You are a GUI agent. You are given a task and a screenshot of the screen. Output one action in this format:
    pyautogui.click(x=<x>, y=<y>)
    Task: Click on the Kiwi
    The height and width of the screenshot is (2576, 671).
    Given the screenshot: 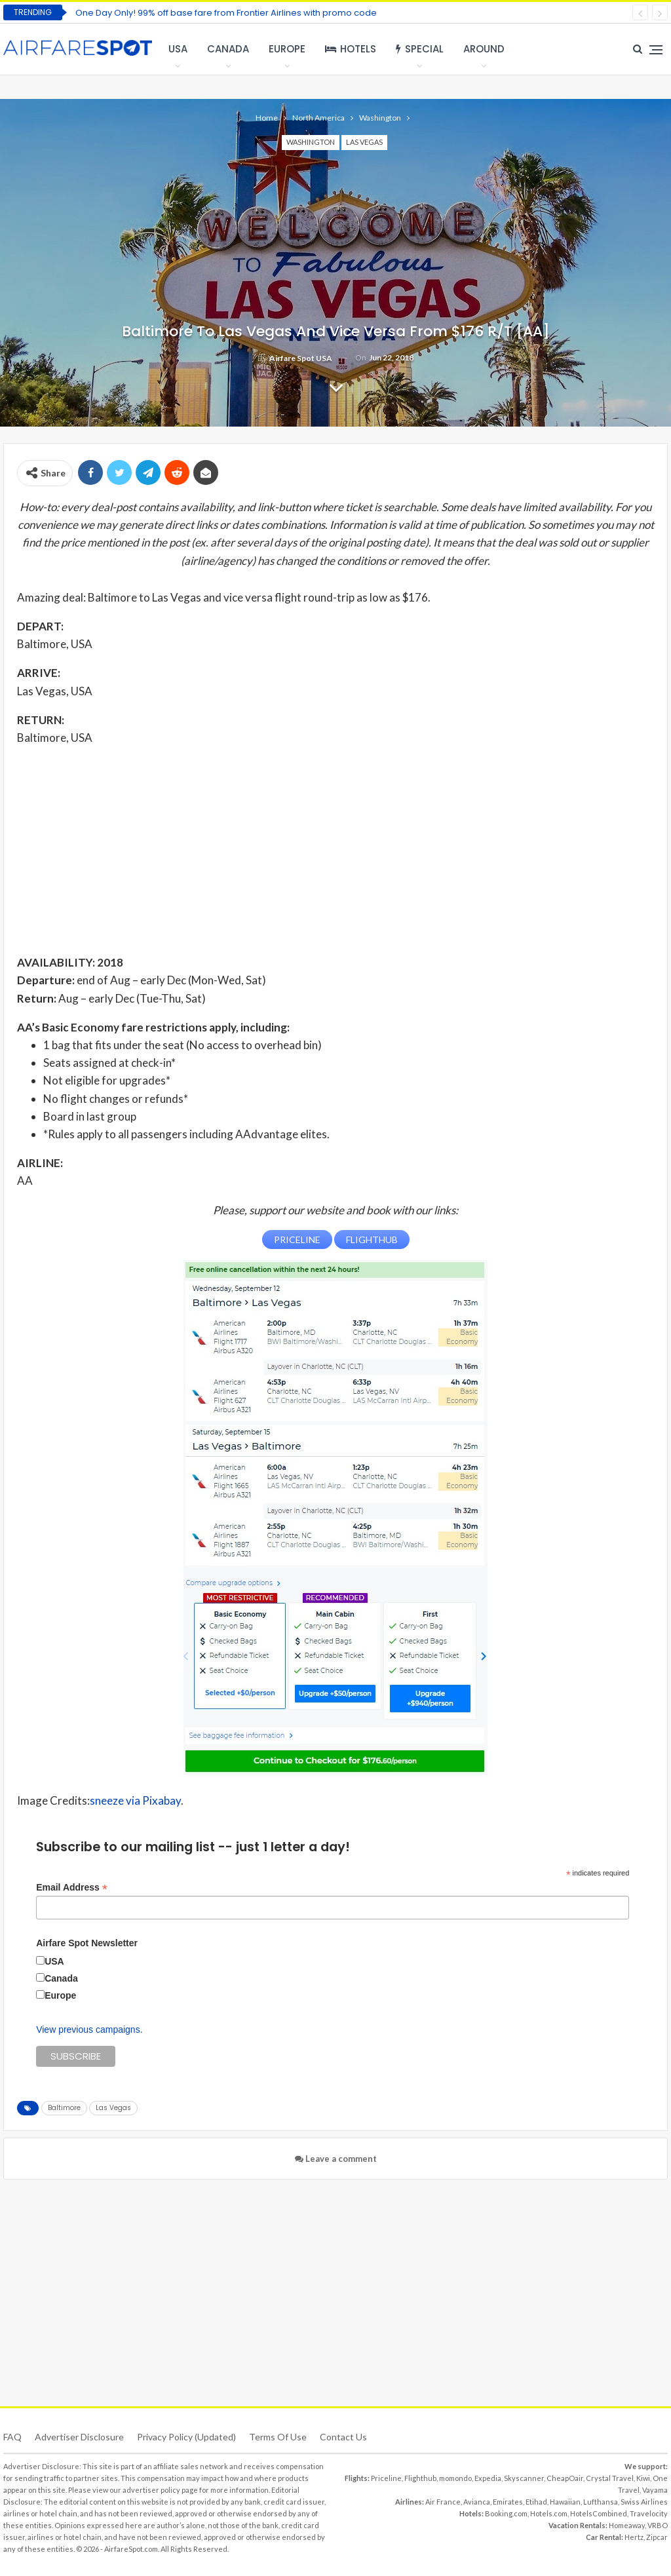 What is the action you would take?
    pyautogui.click(x=643, y=2478)
    